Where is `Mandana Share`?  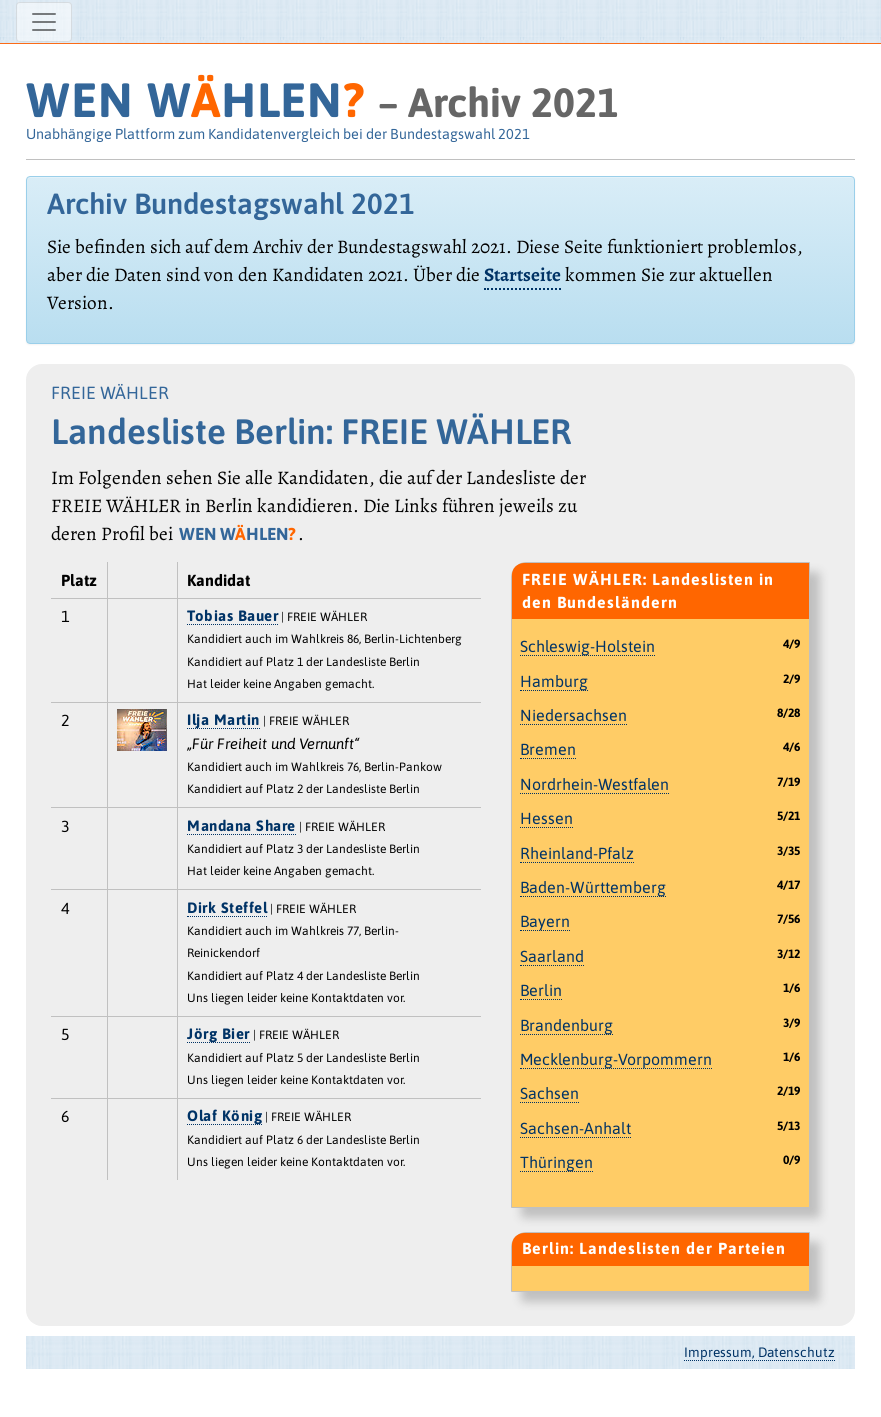 Mandana Share is located at coordinates (241, 825).